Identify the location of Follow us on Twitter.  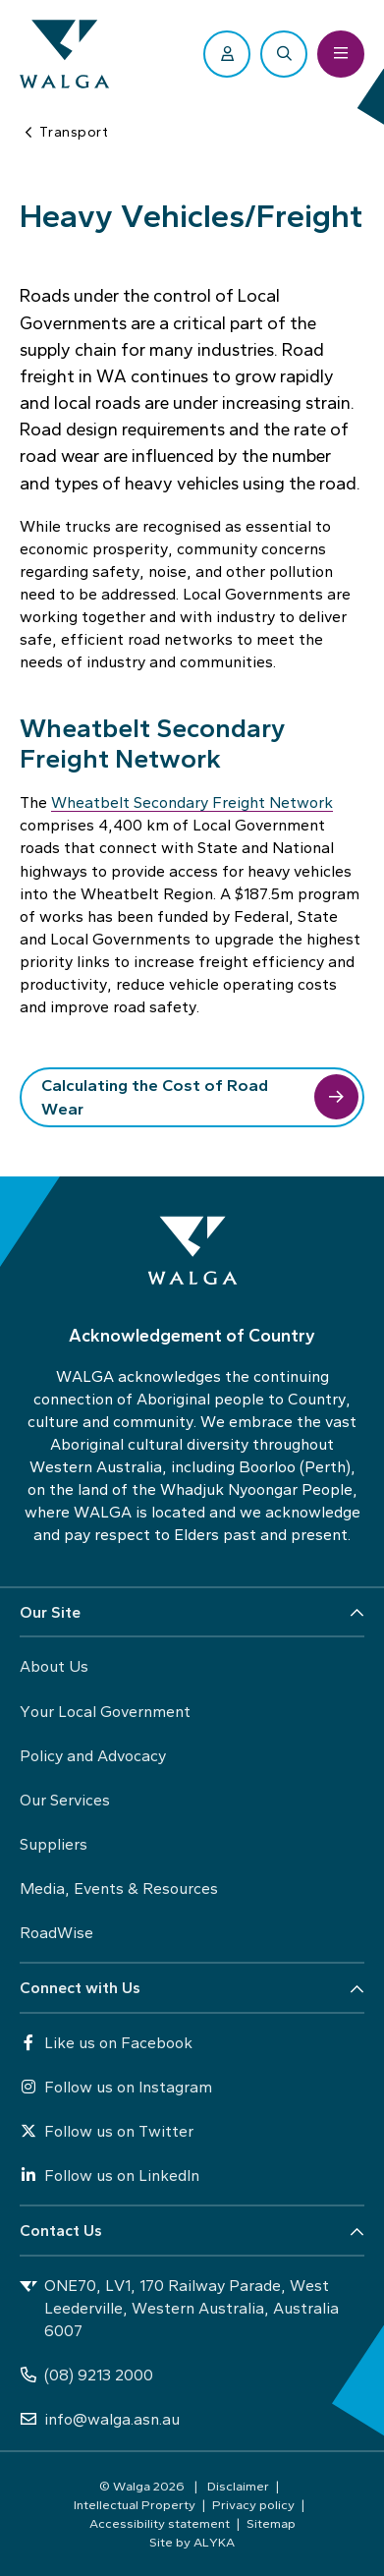
(106, 2131).